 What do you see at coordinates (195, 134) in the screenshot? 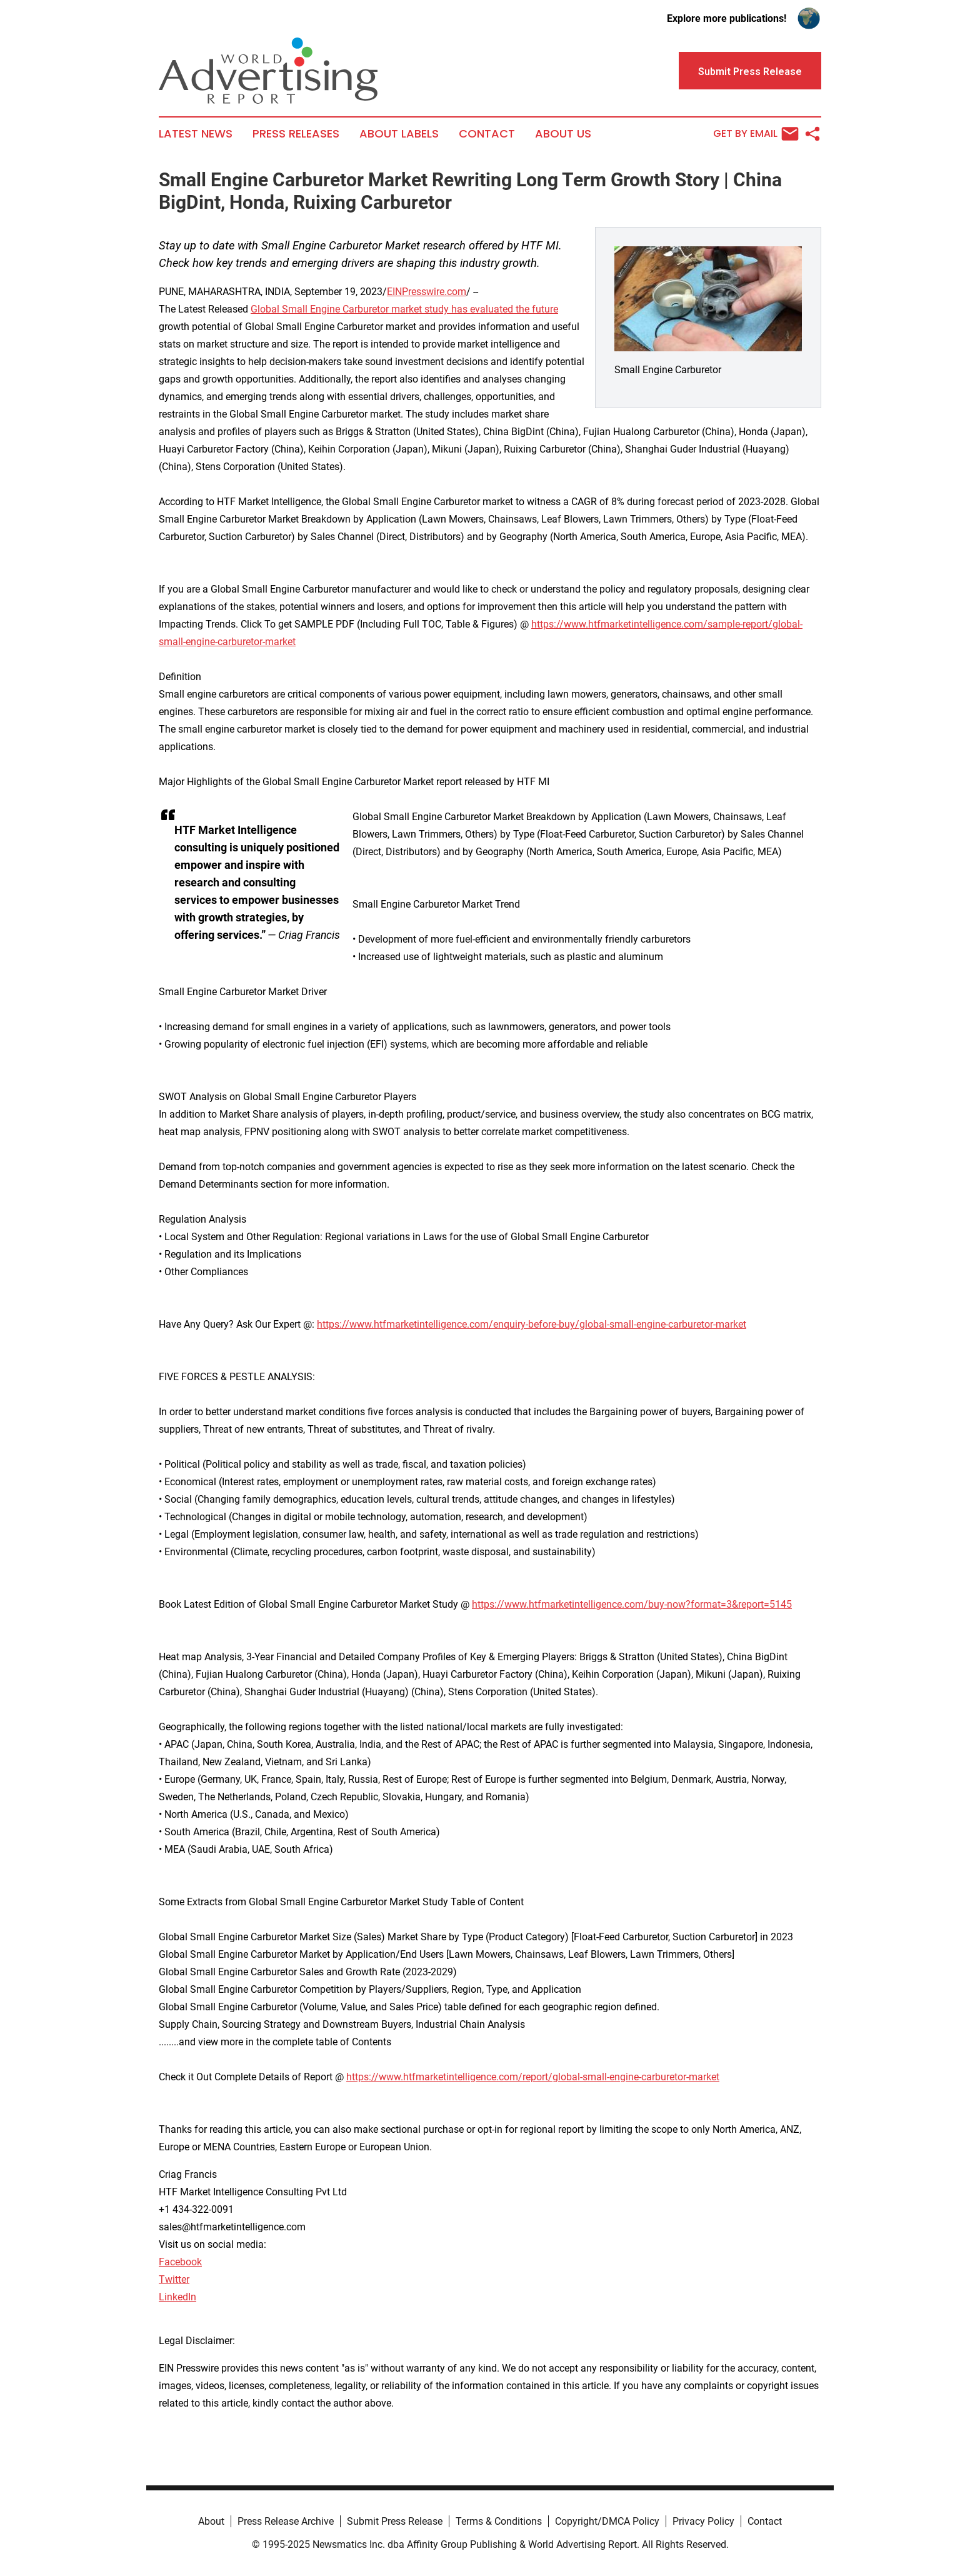
I see `Latest News` at bounding box center [195, 134].